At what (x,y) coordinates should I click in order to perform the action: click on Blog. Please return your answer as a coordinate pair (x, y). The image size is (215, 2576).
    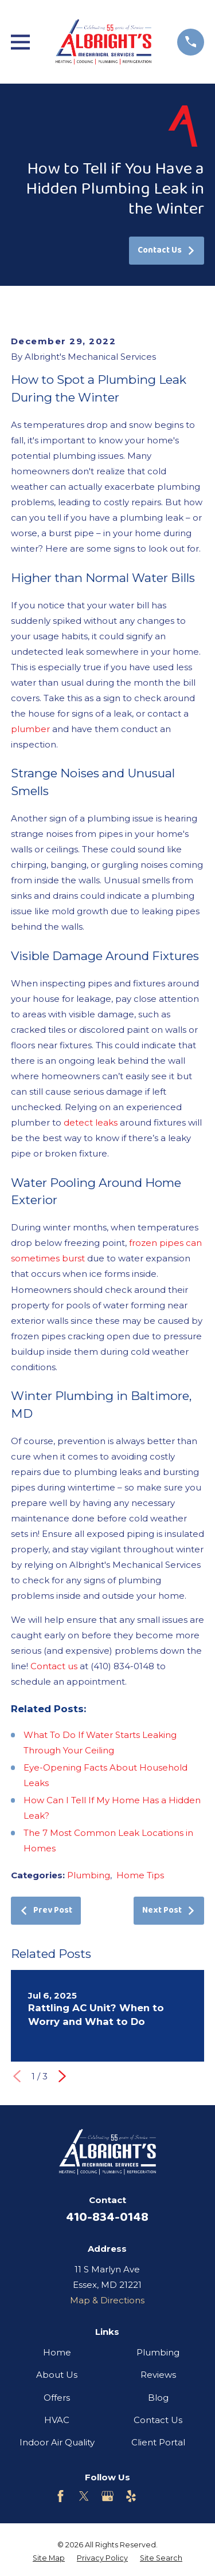
    Looking at the image, I should click on (158, 2397).